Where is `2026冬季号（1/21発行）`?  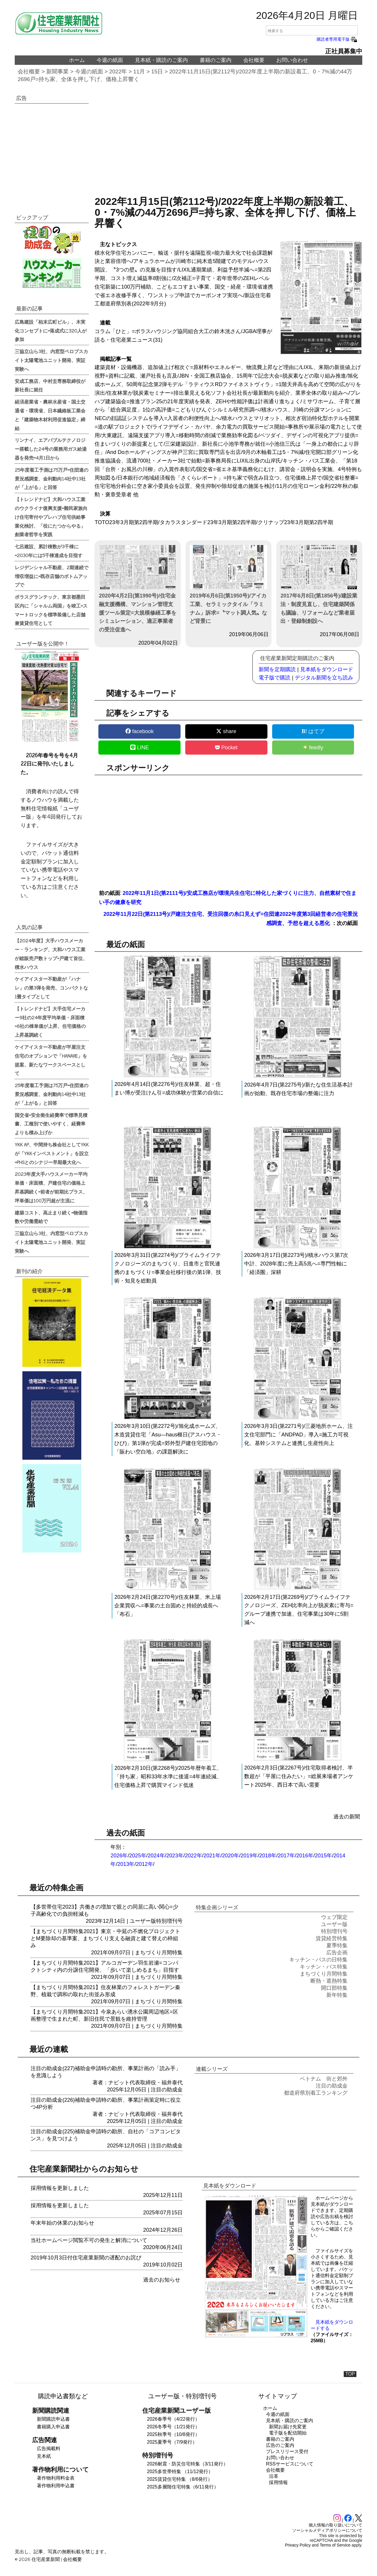
2026冬季号（1/21発行） is located at coordinates (173, 2426).